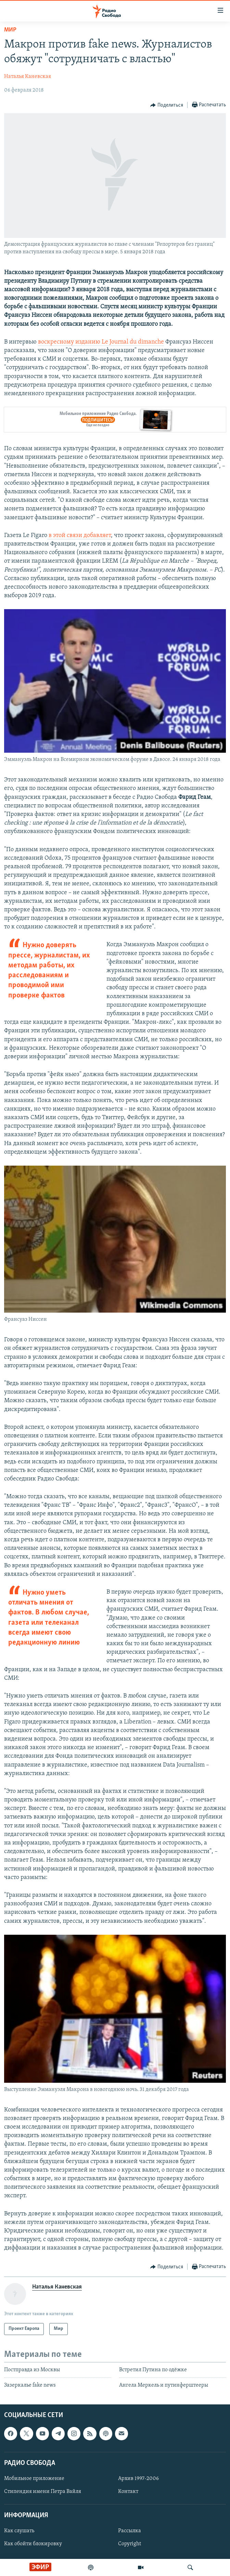 Image resolution: width=230 pixels, height=2576 pixels. Describe the element at coordinates (34, 2478) in the screenshot. I see `Мобильное приложение` at that location.